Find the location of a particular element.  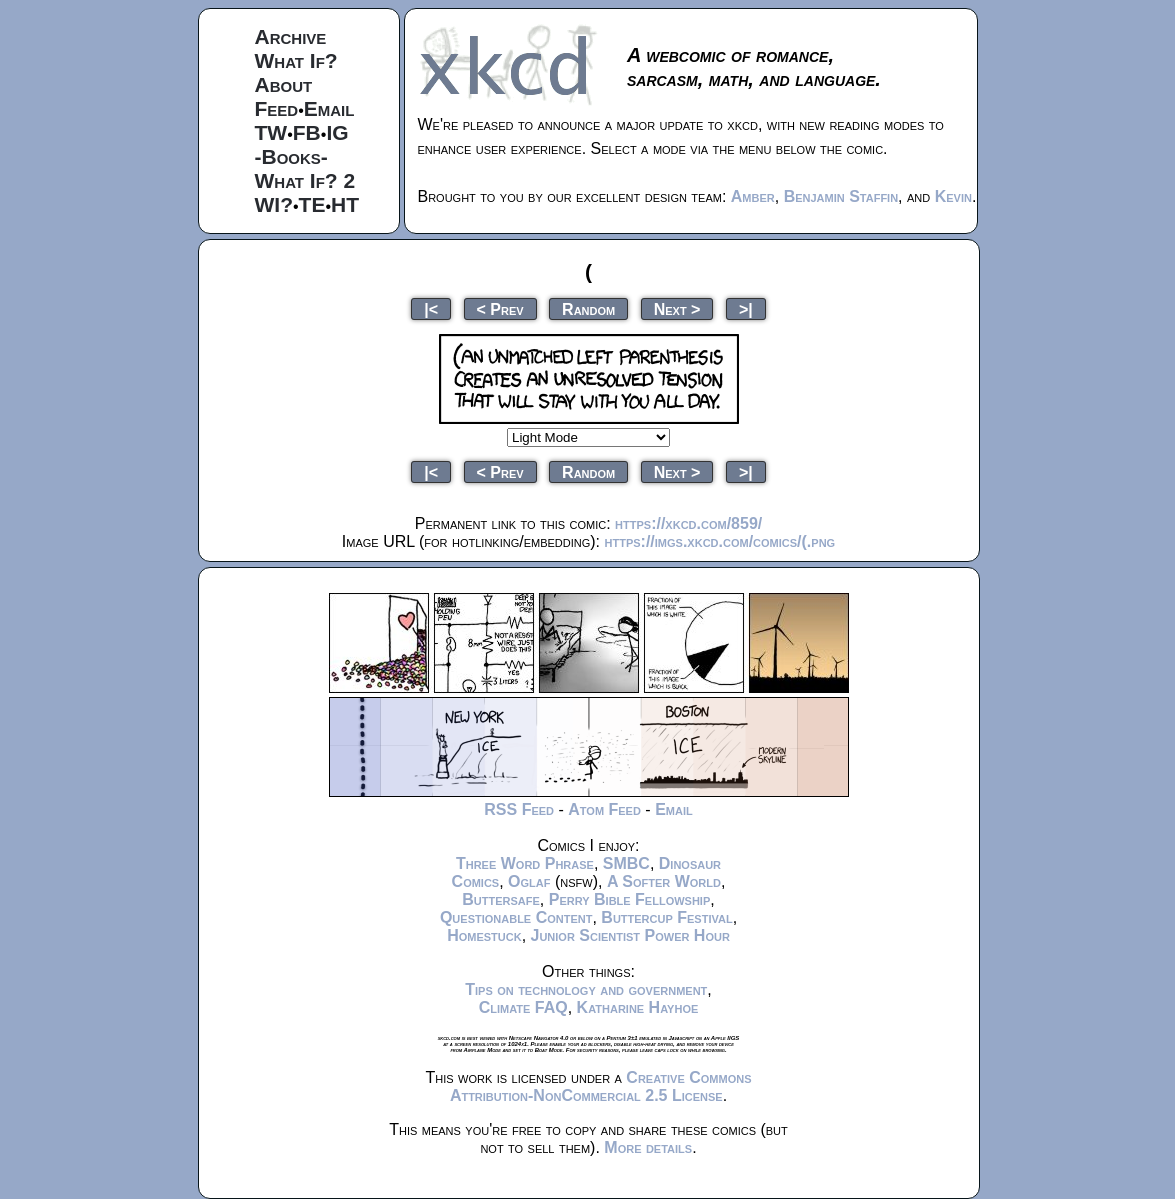

Perry Bible Fellowship is located at coordinates (630, 899).